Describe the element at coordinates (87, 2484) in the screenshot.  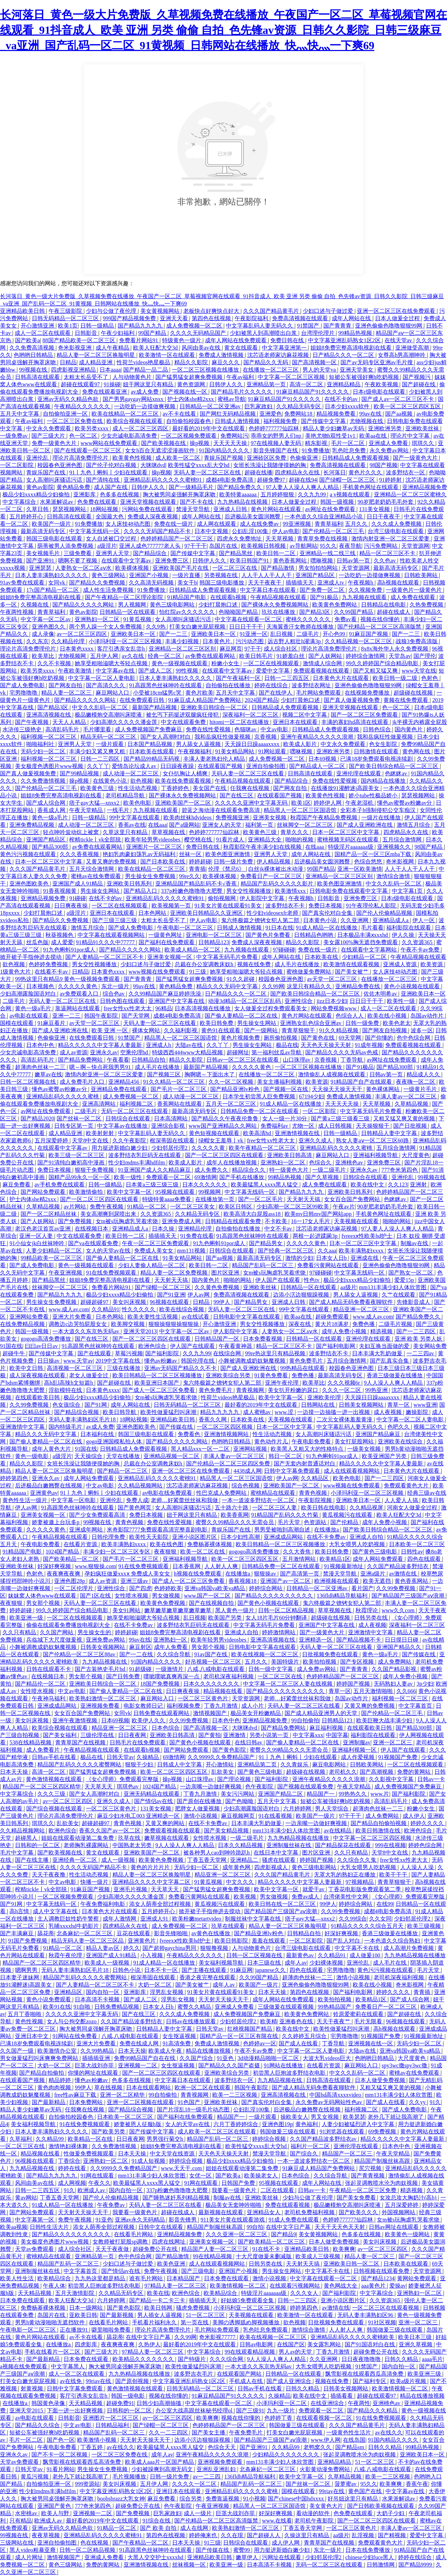
I see `999资源站` at that location.